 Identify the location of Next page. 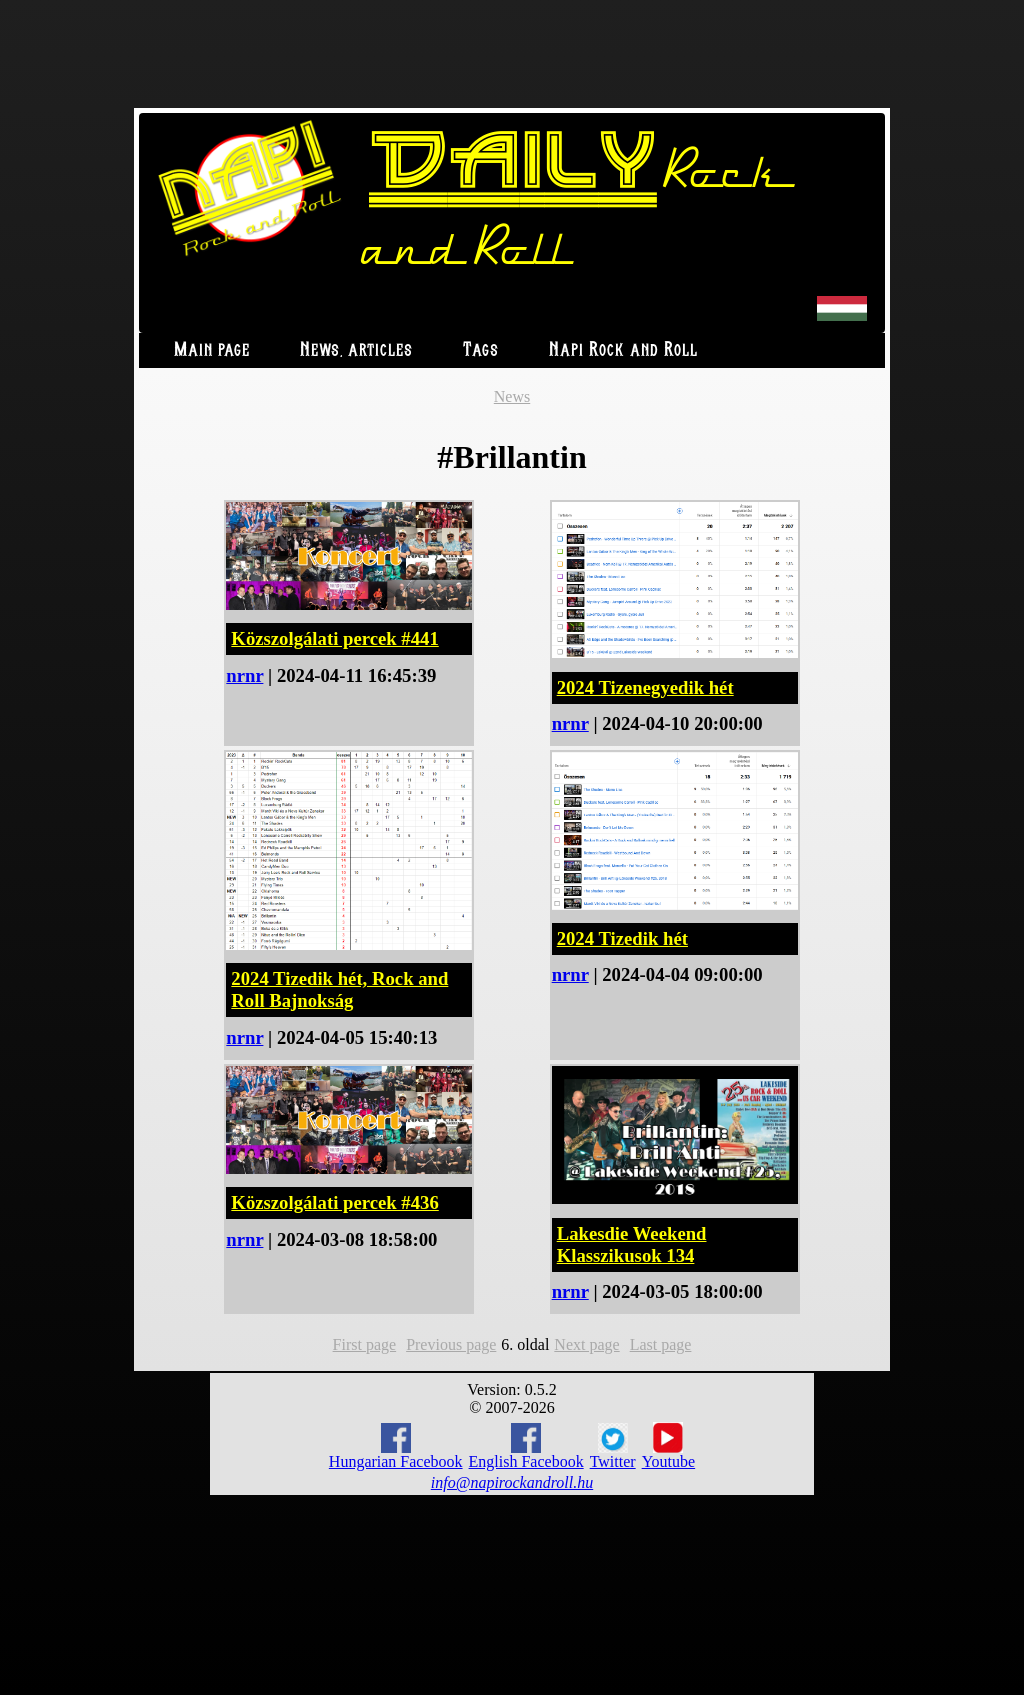
(586, 1344).